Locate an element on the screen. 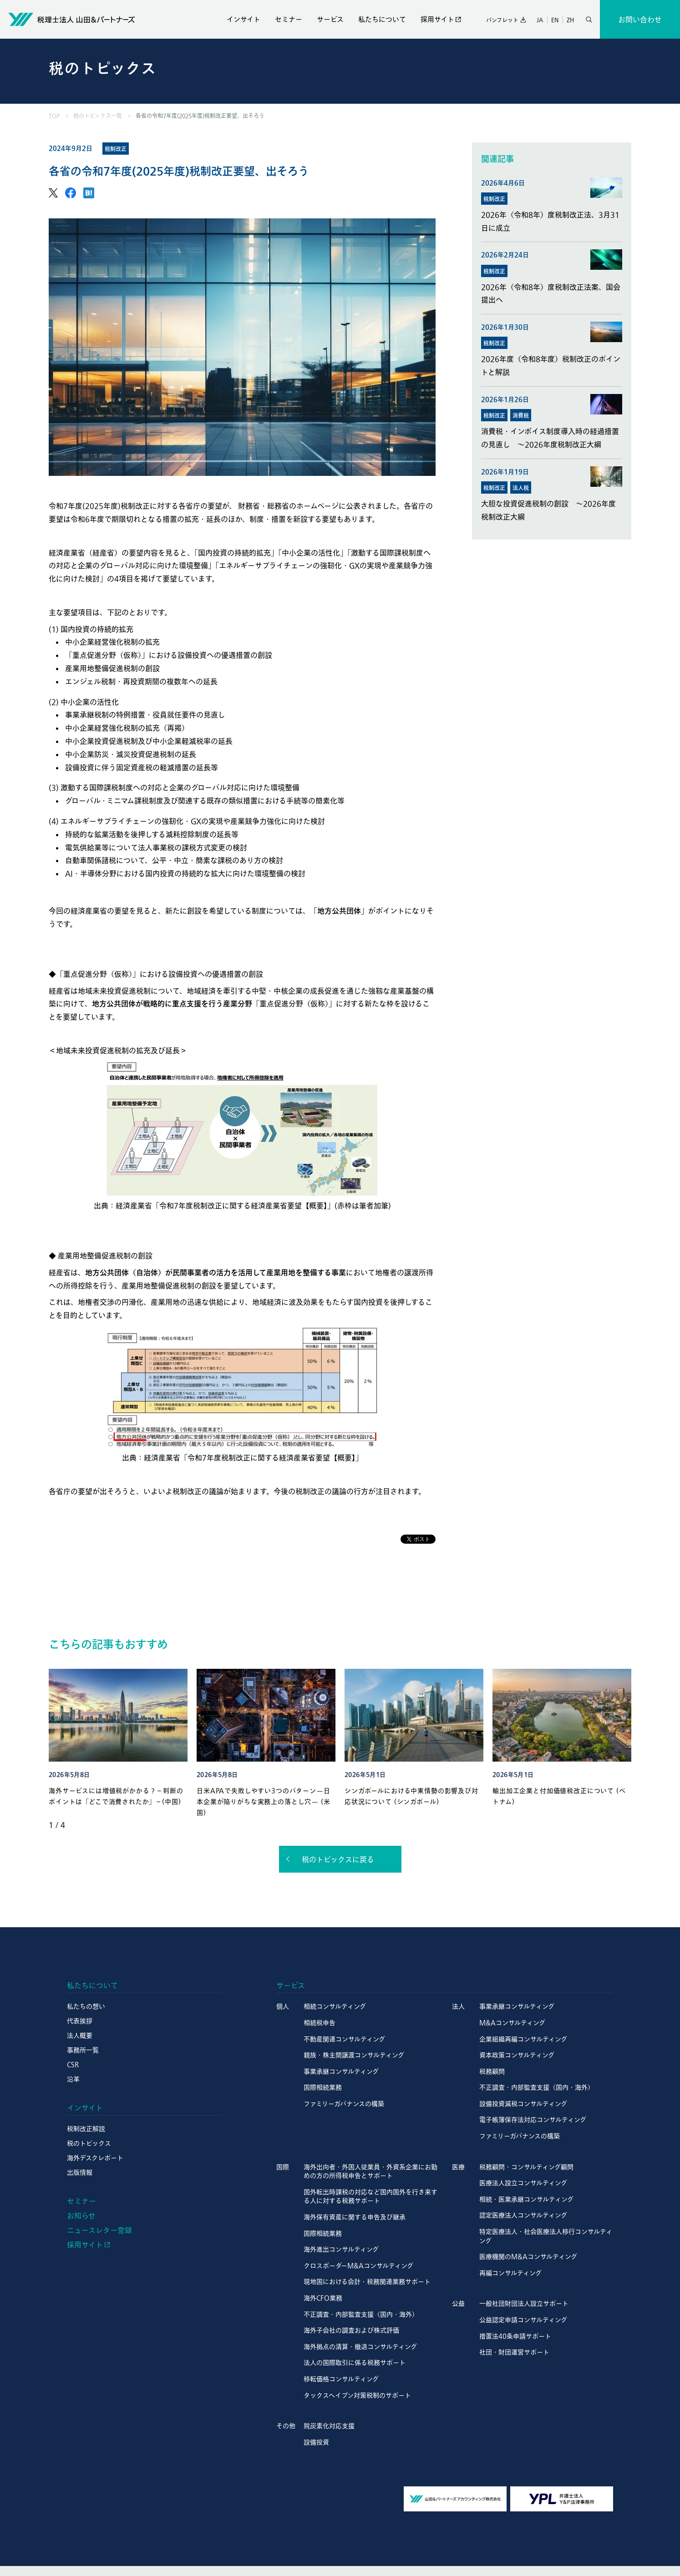  法人概要 is located at coordinates (79, 2035).